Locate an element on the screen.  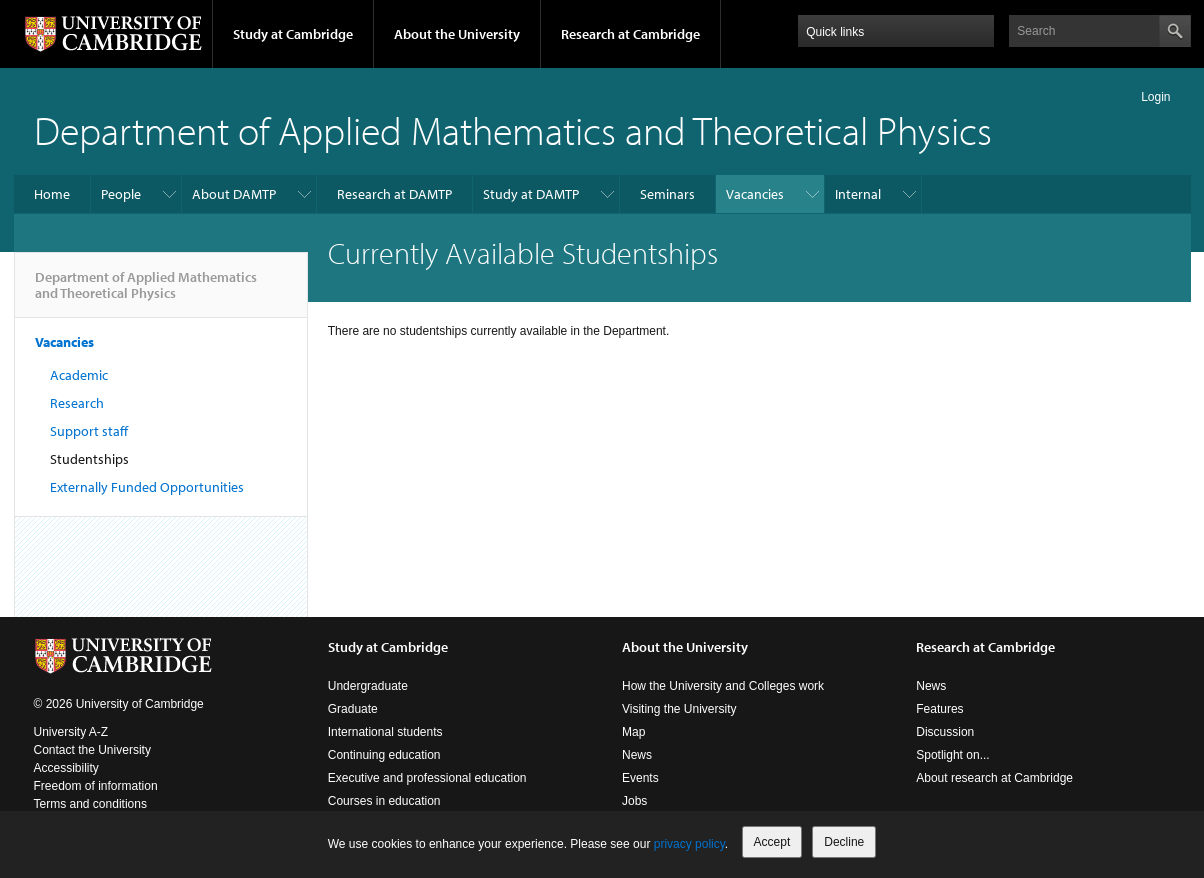
Internal is located at coordinates (858, 194).